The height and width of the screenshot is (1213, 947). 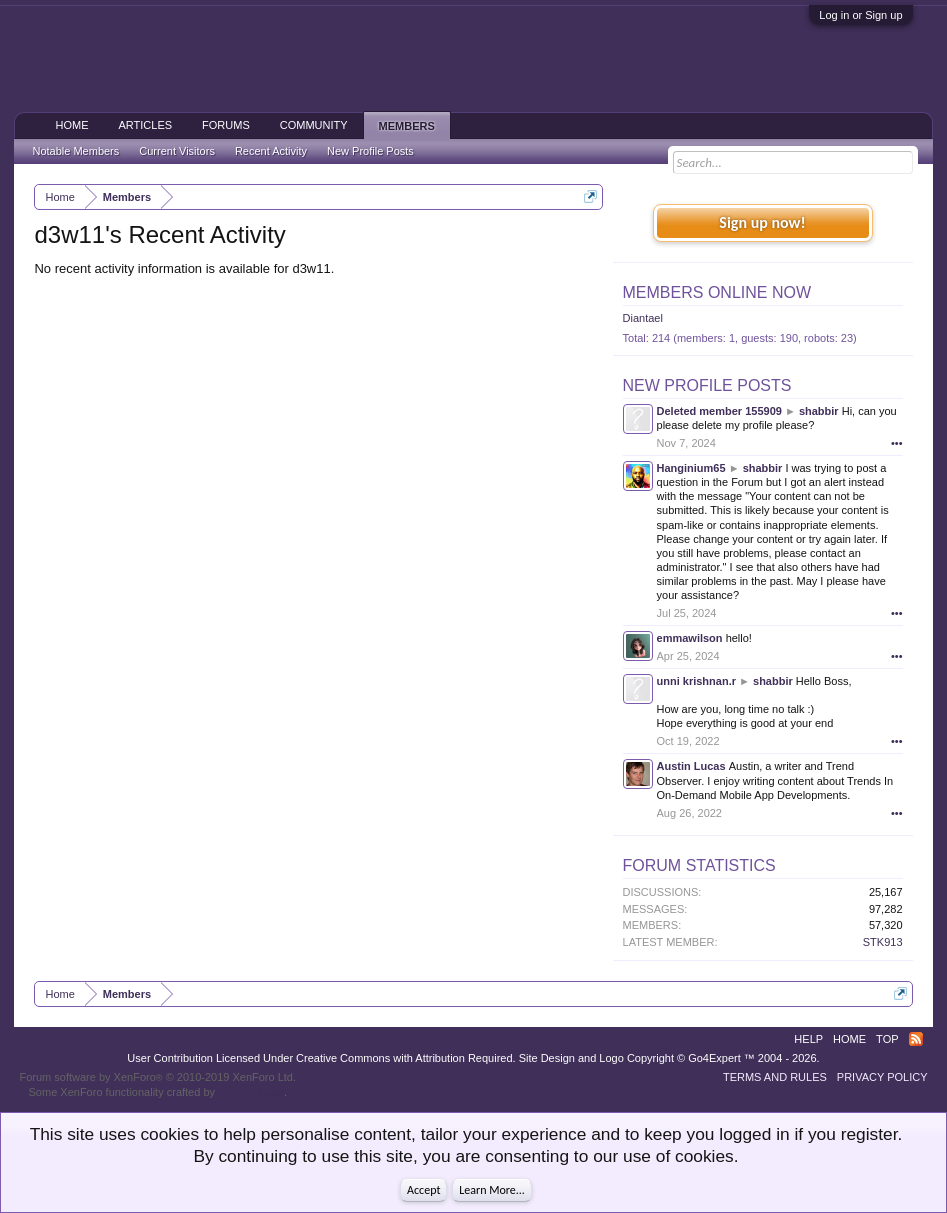 What do you see at coordinates (177, 151) in the screenshot?
I see `Current Visitors` at bounding box center [177, 151].